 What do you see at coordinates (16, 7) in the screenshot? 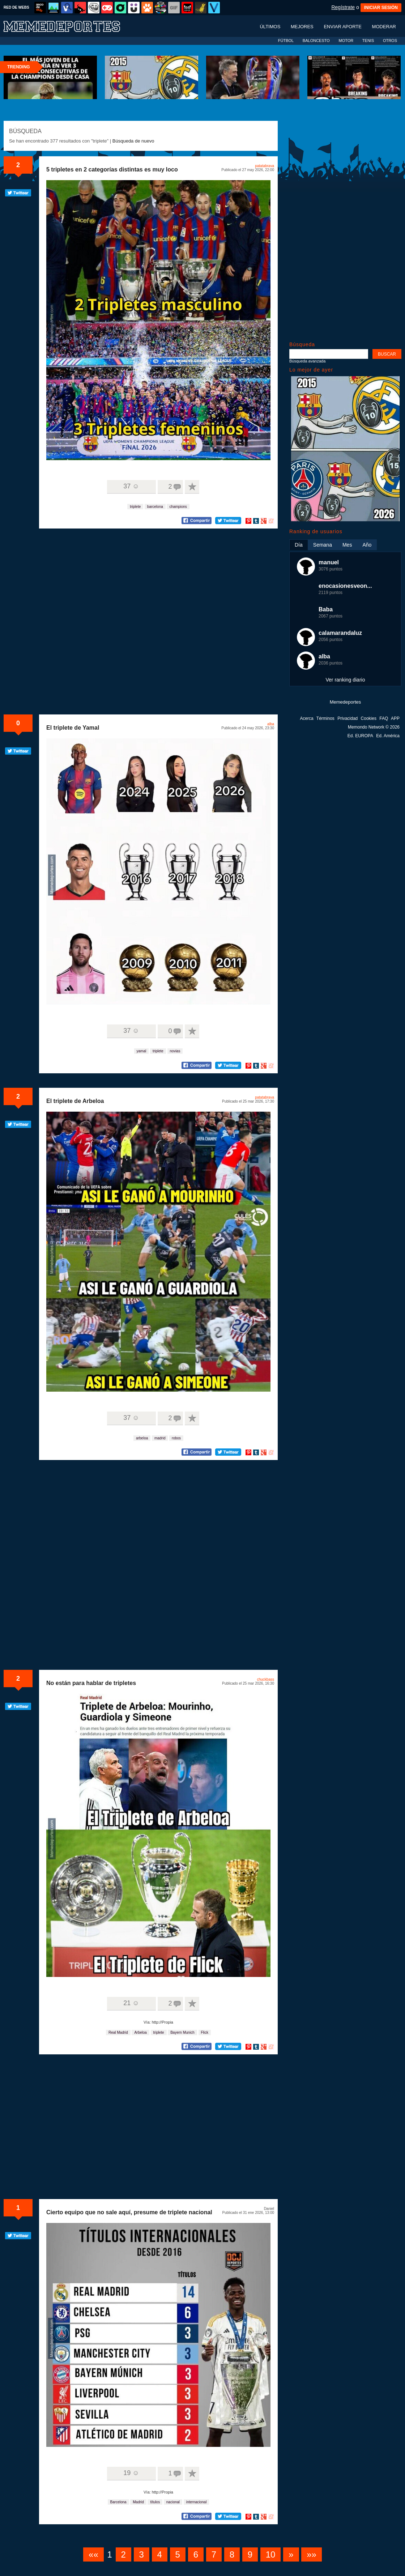
I see `RED DE WEBS` at bounding box center [16, 7].